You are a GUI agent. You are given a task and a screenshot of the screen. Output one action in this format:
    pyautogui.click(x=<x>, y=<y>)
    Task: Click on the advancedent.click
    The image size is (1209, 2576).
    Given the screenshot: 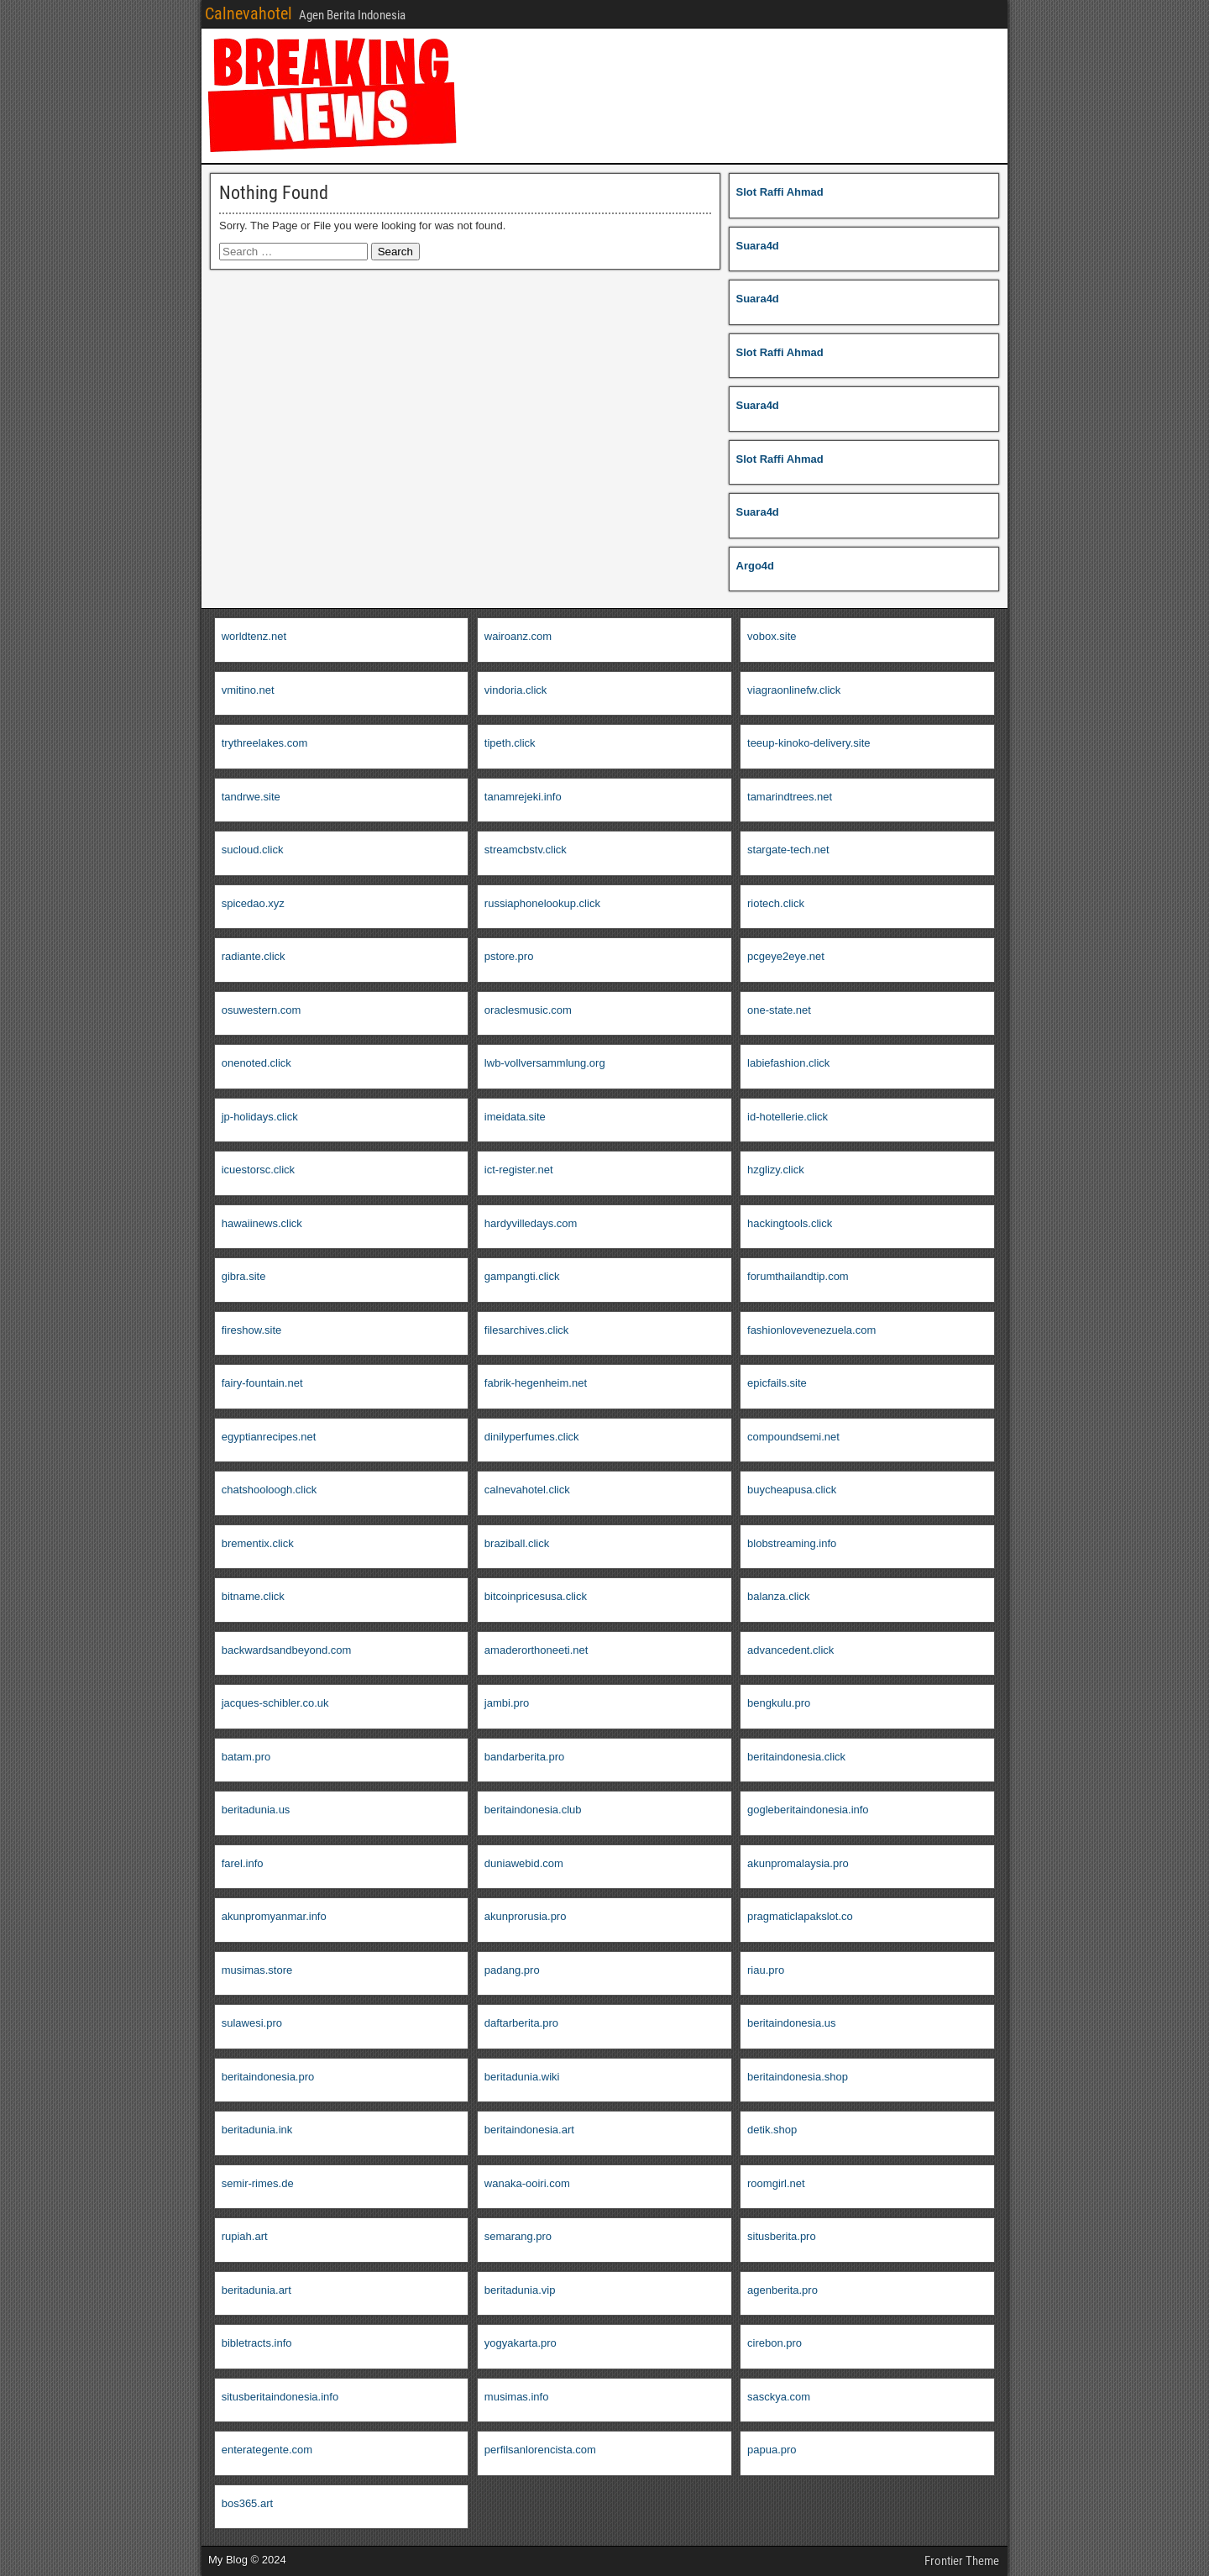 What is the action you would take?
    pyautogui.click(x=790, y=1650)
    